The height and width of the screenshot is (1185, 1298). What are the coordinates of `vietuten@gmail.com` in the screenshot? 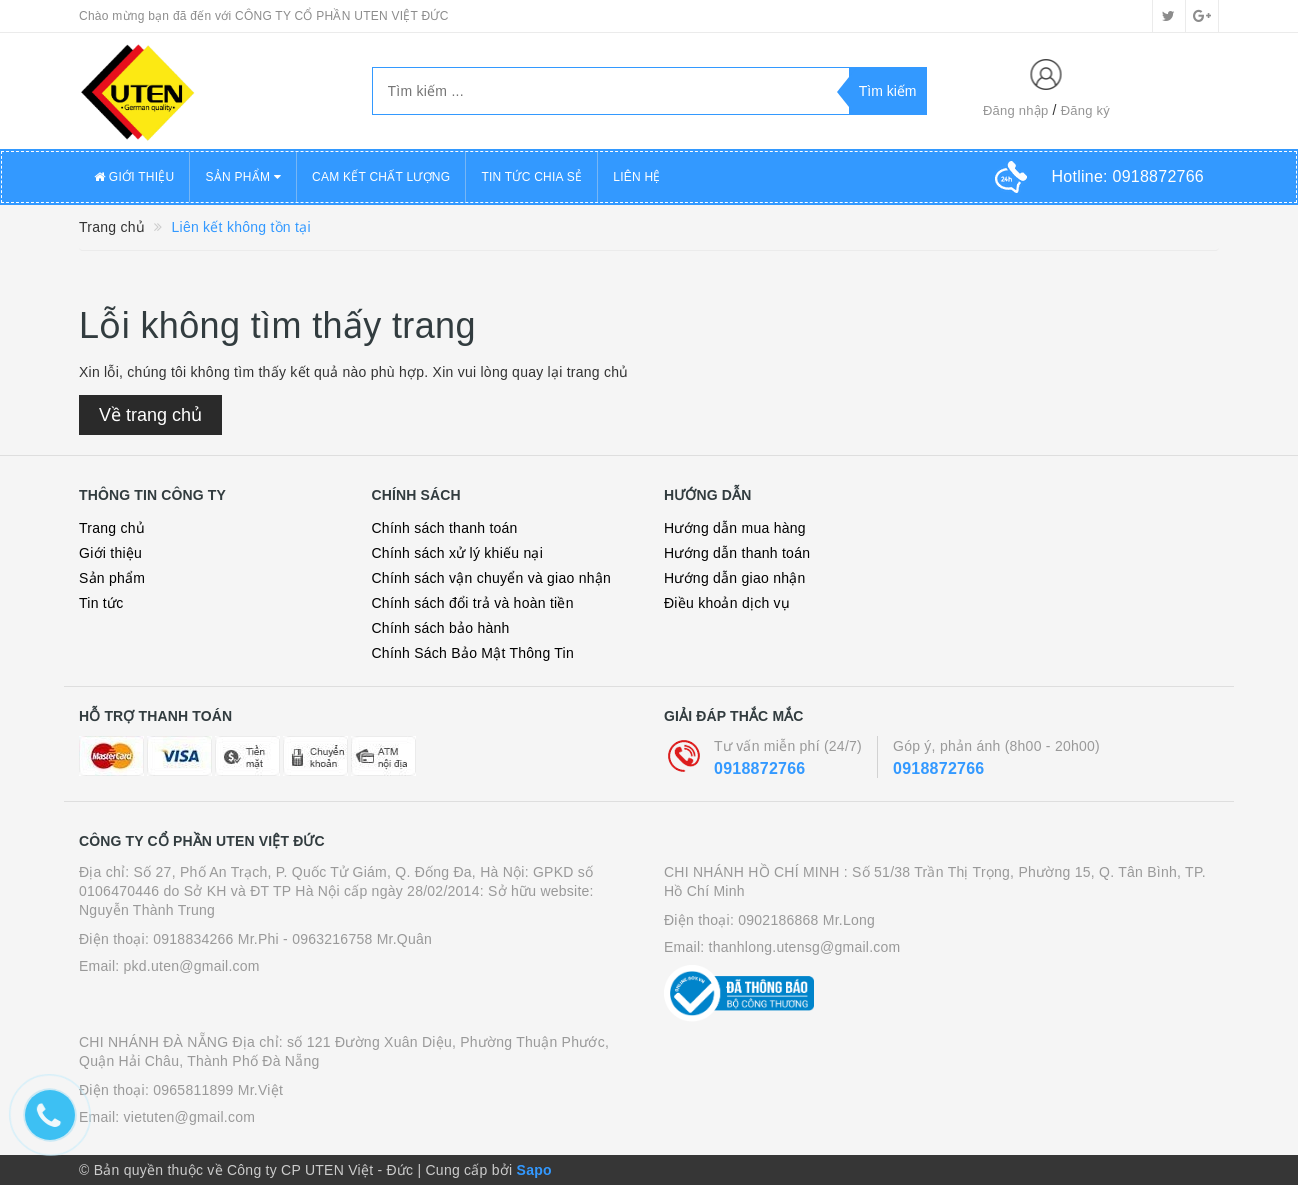 It's located at (190, 1117).